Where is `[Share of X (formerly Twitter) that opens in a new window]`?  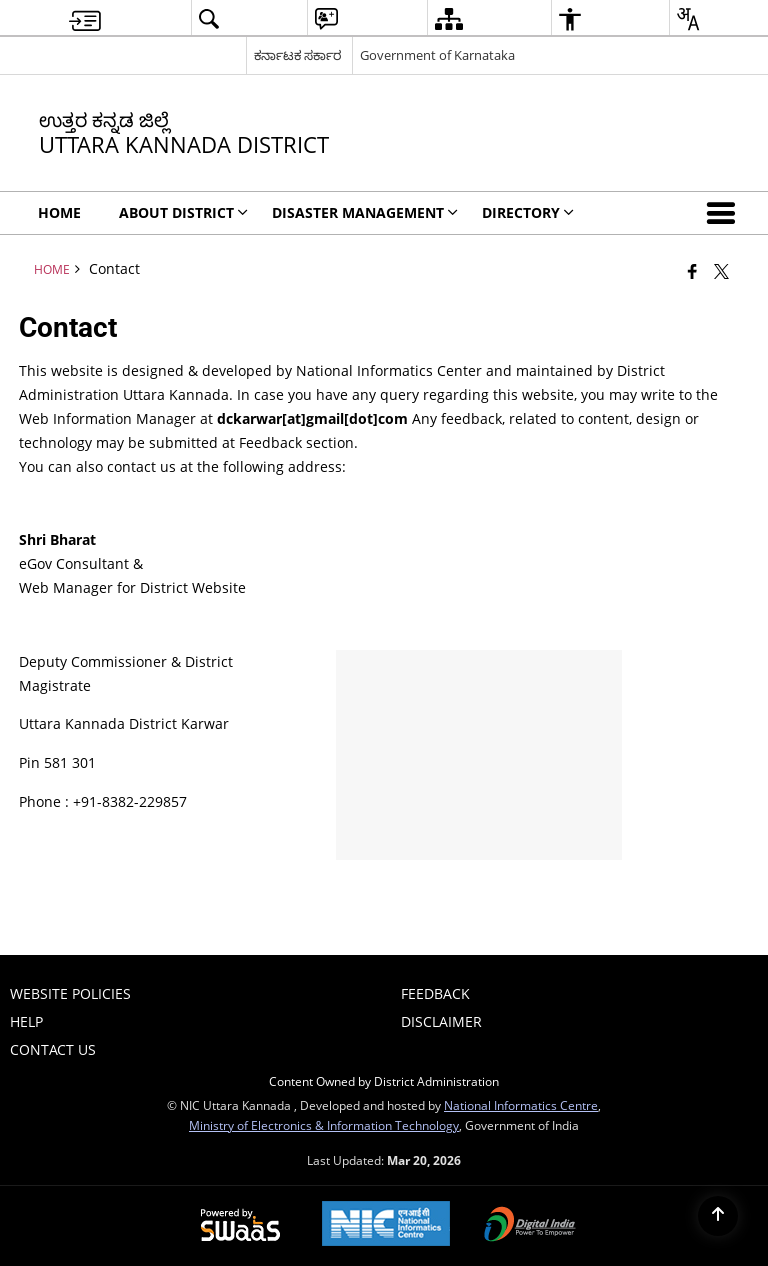
[Share of X (formerly Twitter) that opens in a new window] is located at coordinates (721, 271).